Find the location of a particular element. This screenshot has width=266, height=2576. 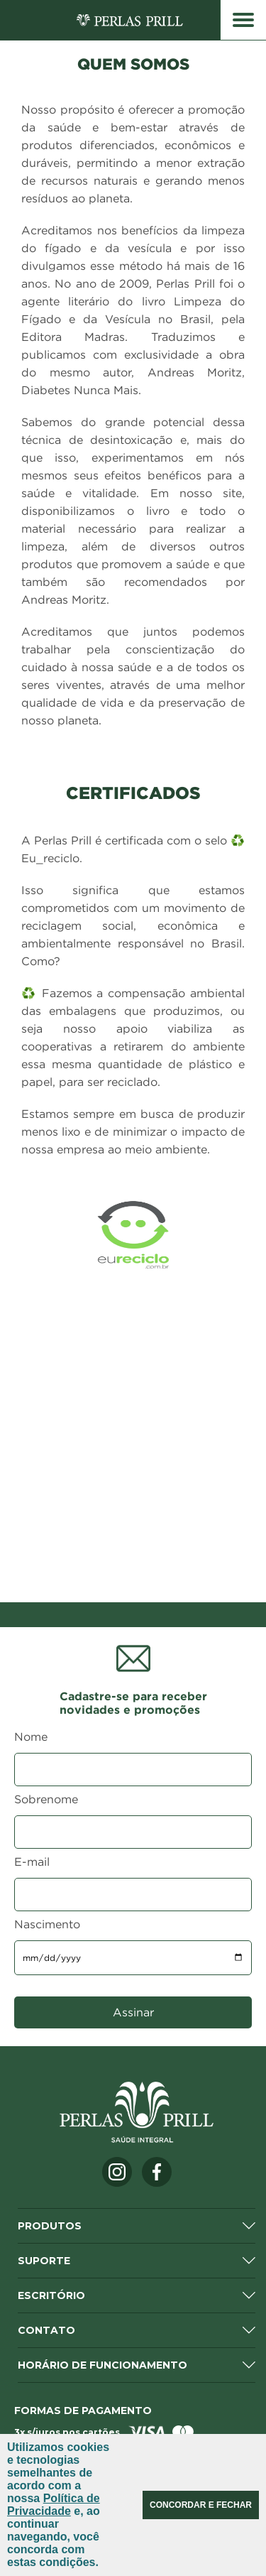

E-mail is located at coordinates (32, 1861).